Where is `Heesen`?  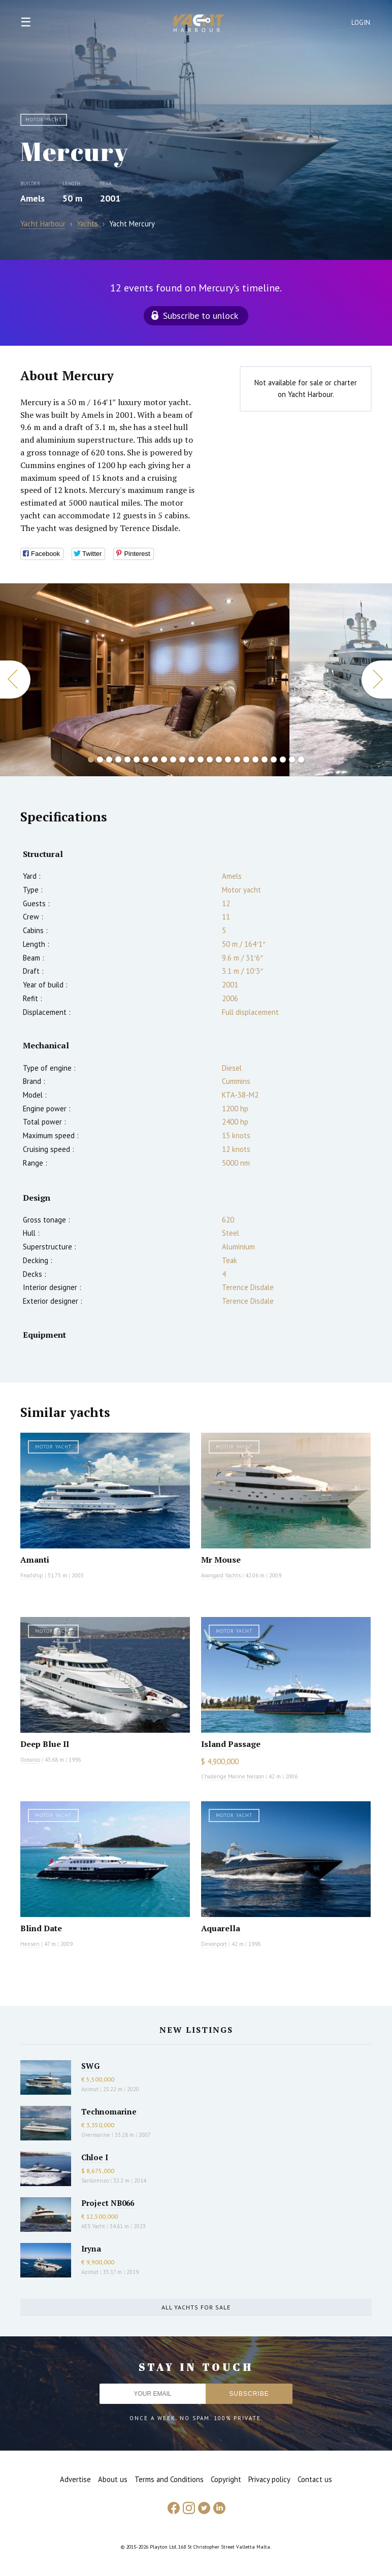
Heesen is located at coordinates (30, 1943).